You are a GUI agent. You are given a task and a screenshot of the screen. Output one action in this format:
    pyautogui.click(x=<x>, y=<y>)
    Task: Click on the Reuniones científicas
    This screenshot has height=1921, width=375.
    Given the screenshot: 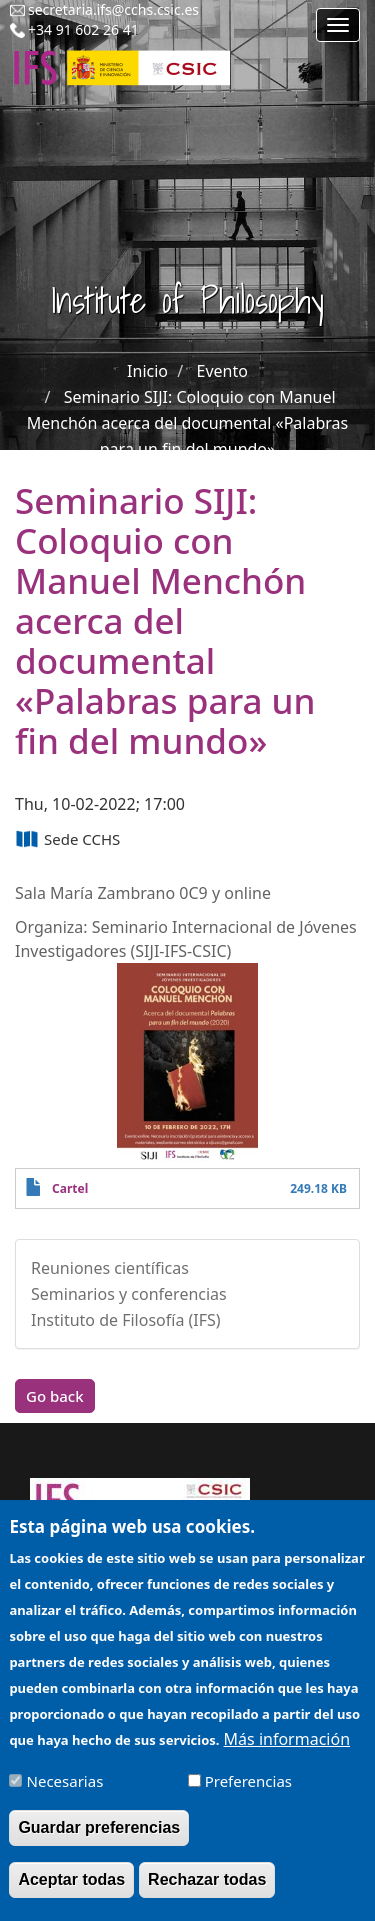 What is the action you would take?
    pyautogui.click(x=110, y=1268)
    